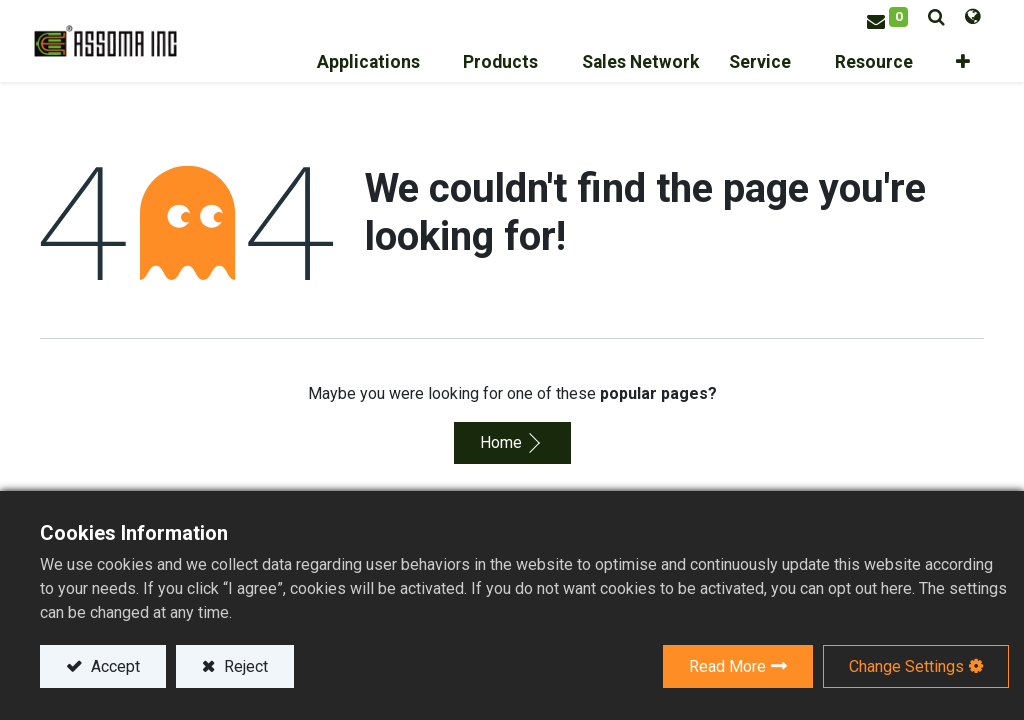 The width and height of the screenshot is (1024, 720). What do you see at coordinates (727, 666) in the screenshot?
I see `Read More` at bounding box center [727, 666].